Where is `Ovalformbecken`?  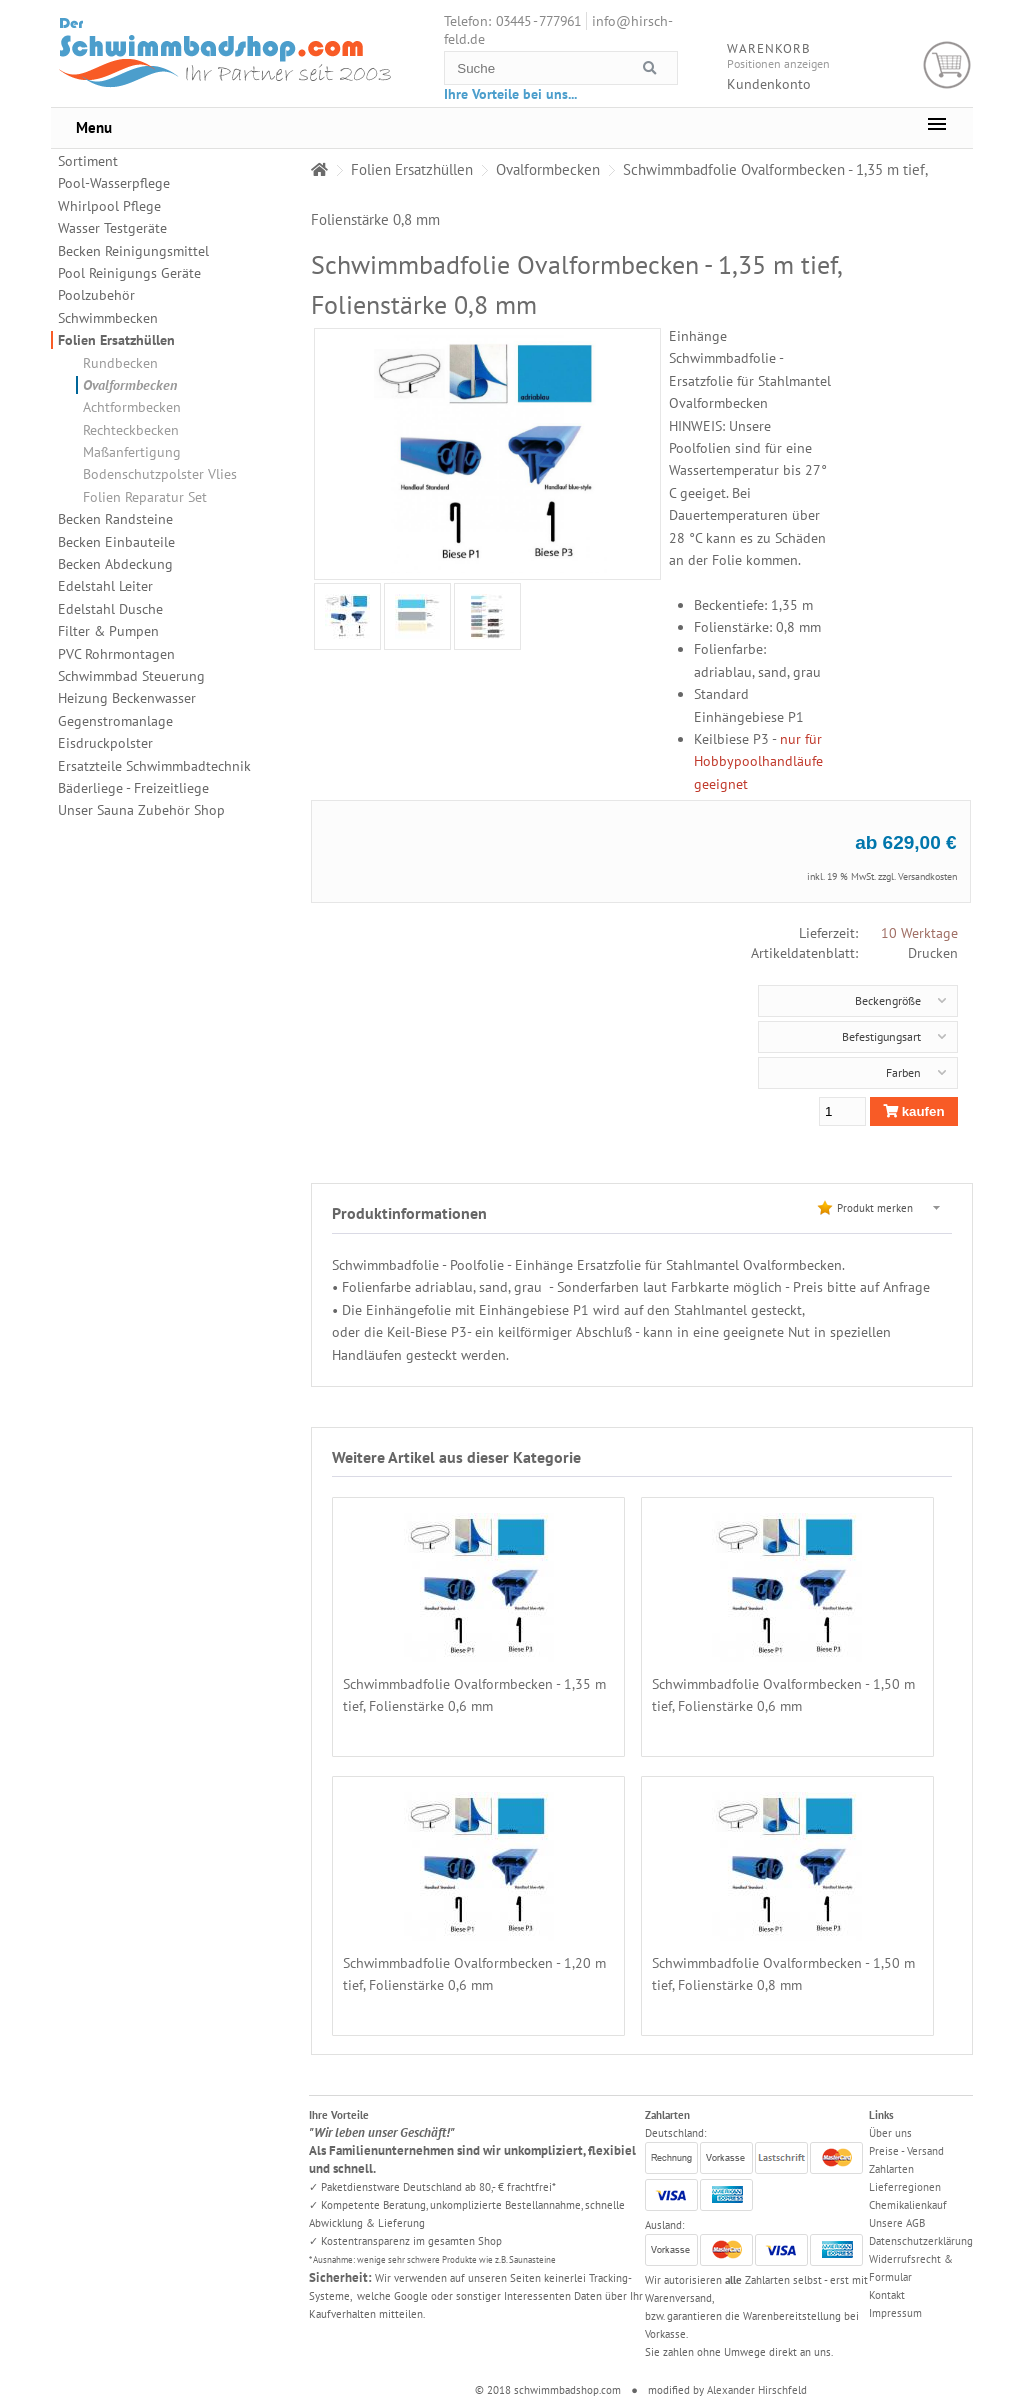
Ovalformbecken is located at coordinates (130, 385).